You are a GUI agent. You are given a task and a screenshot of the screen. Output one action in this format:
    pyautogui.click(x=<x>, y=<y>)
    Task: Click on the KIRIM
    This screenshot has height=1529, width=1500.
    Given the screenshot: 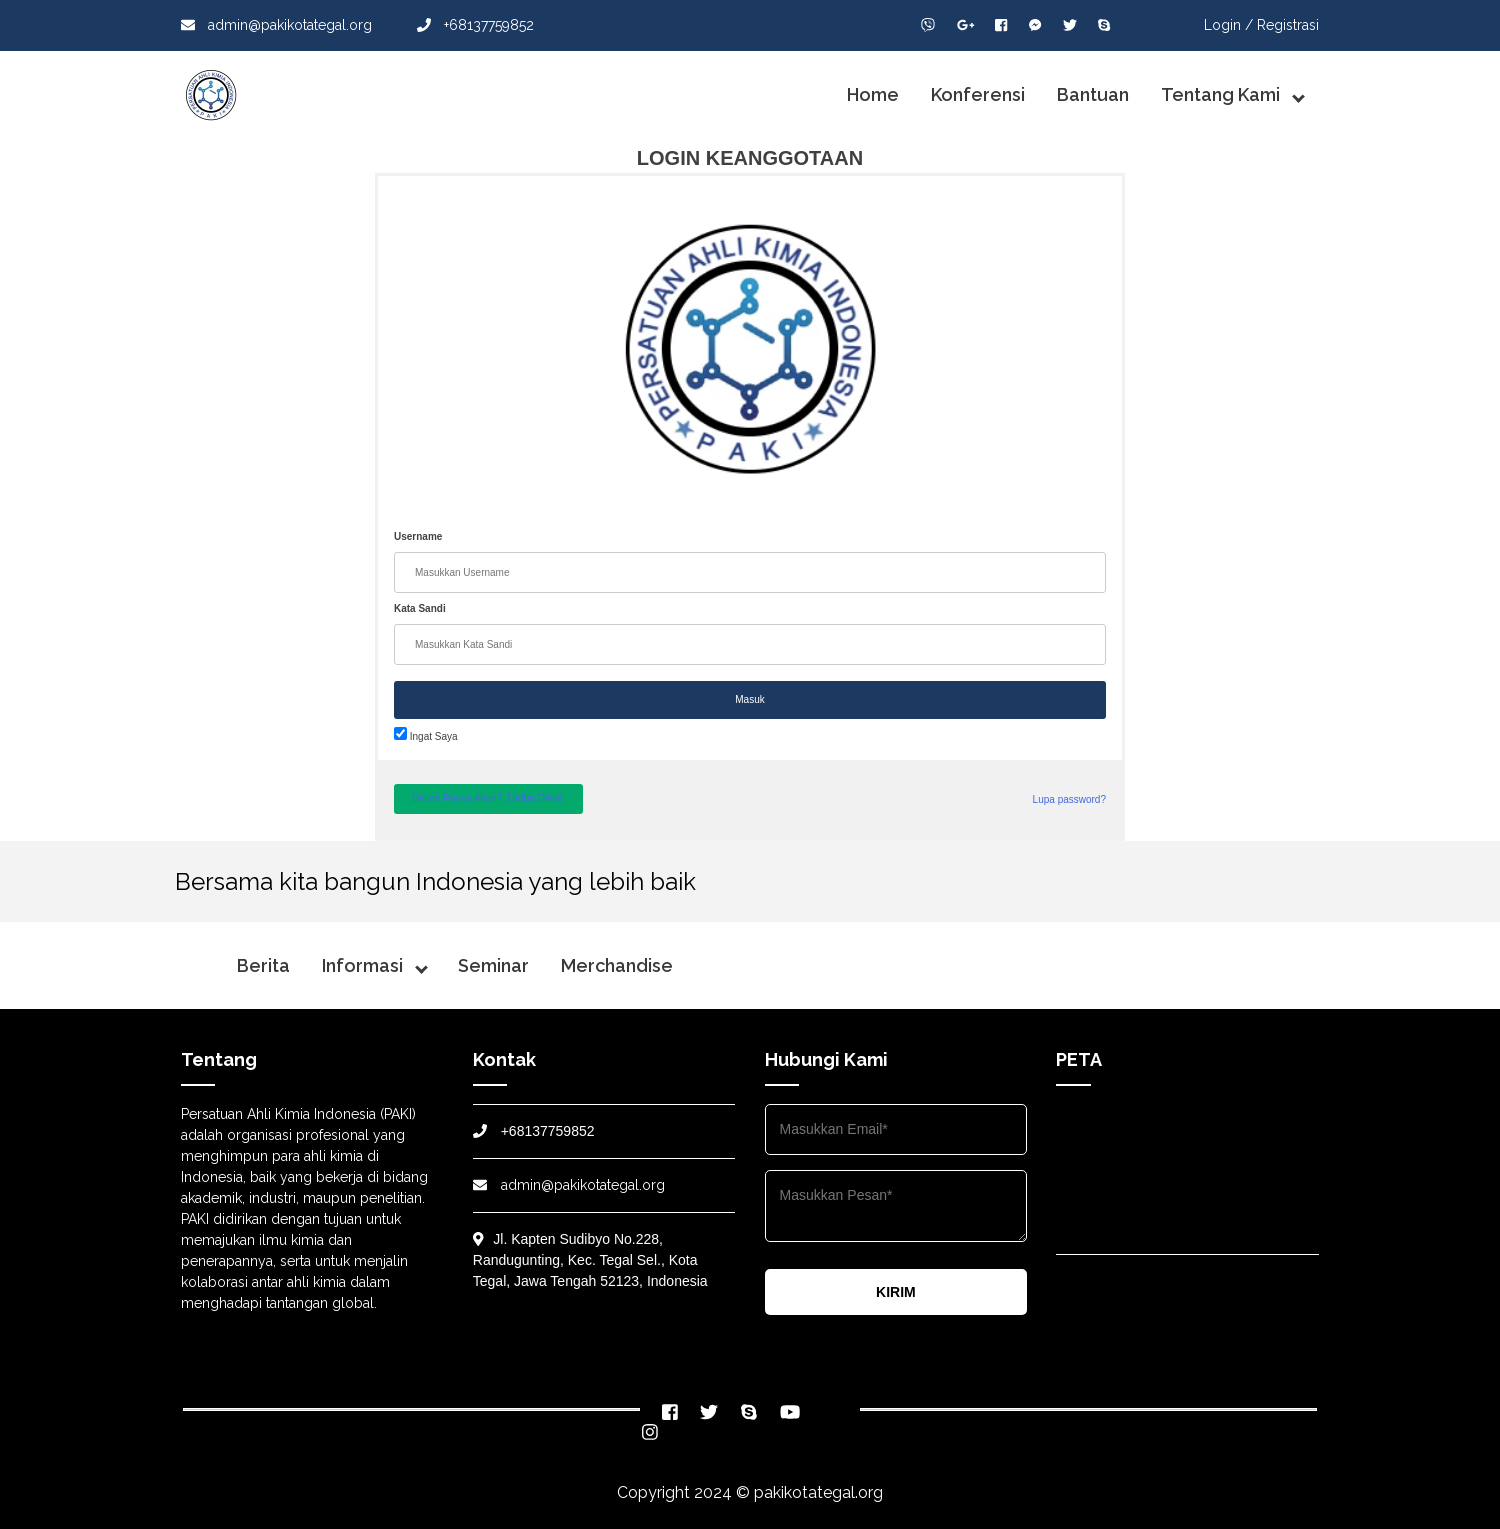 What is the action you would take?
    pyautogui.click(x=896, y=1292)
    